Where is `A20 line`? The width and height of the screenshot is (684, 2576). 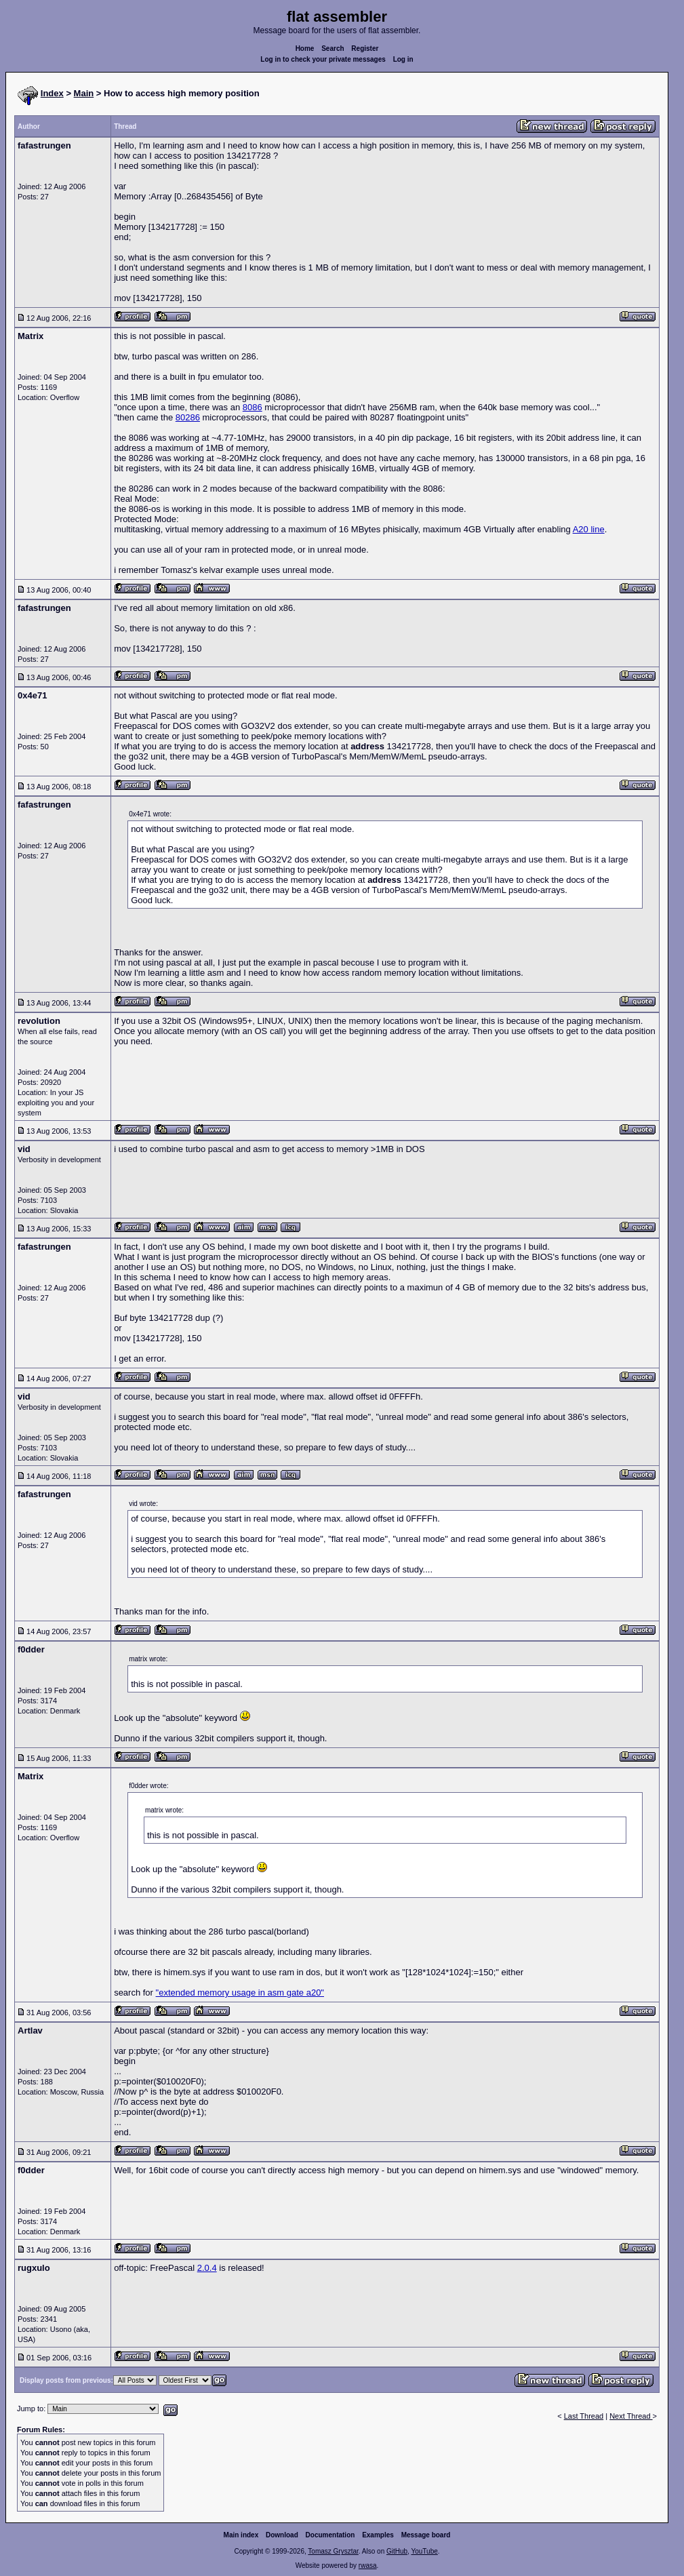 A20 line is located at coordinates (589, 529).